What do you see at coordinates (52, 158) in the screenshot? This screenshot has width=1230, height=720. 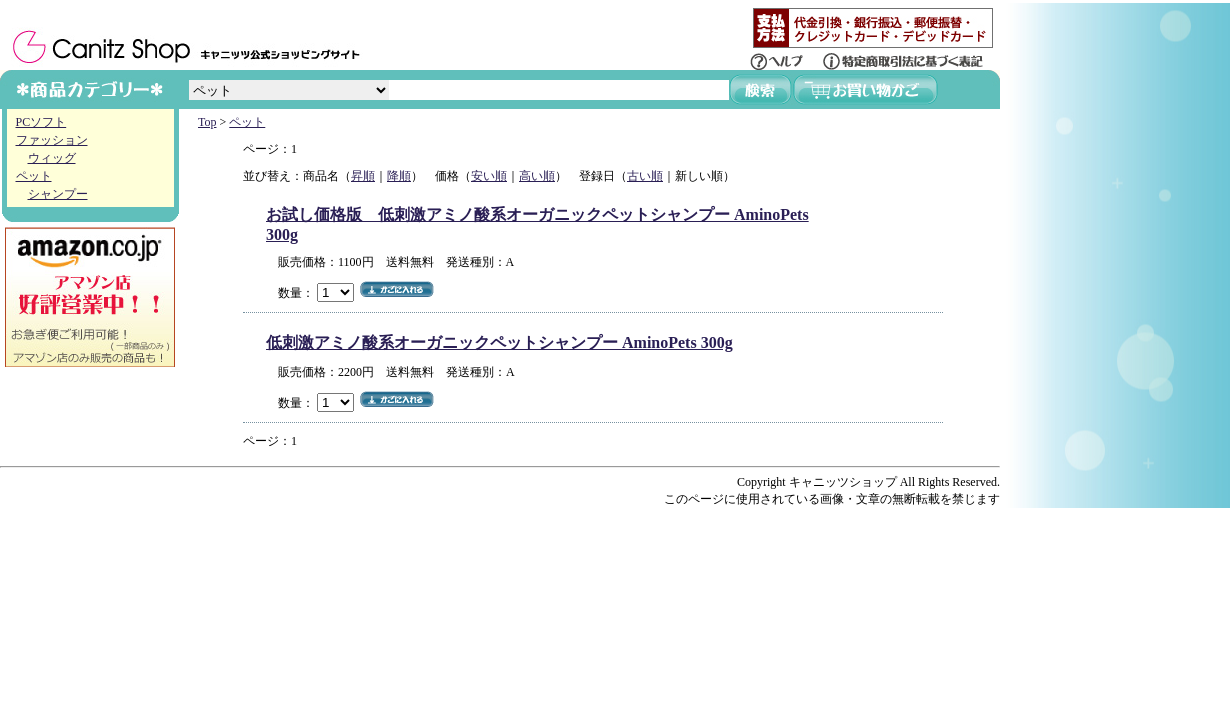 I see `ウィッグ` at bounding box center [52, 158].